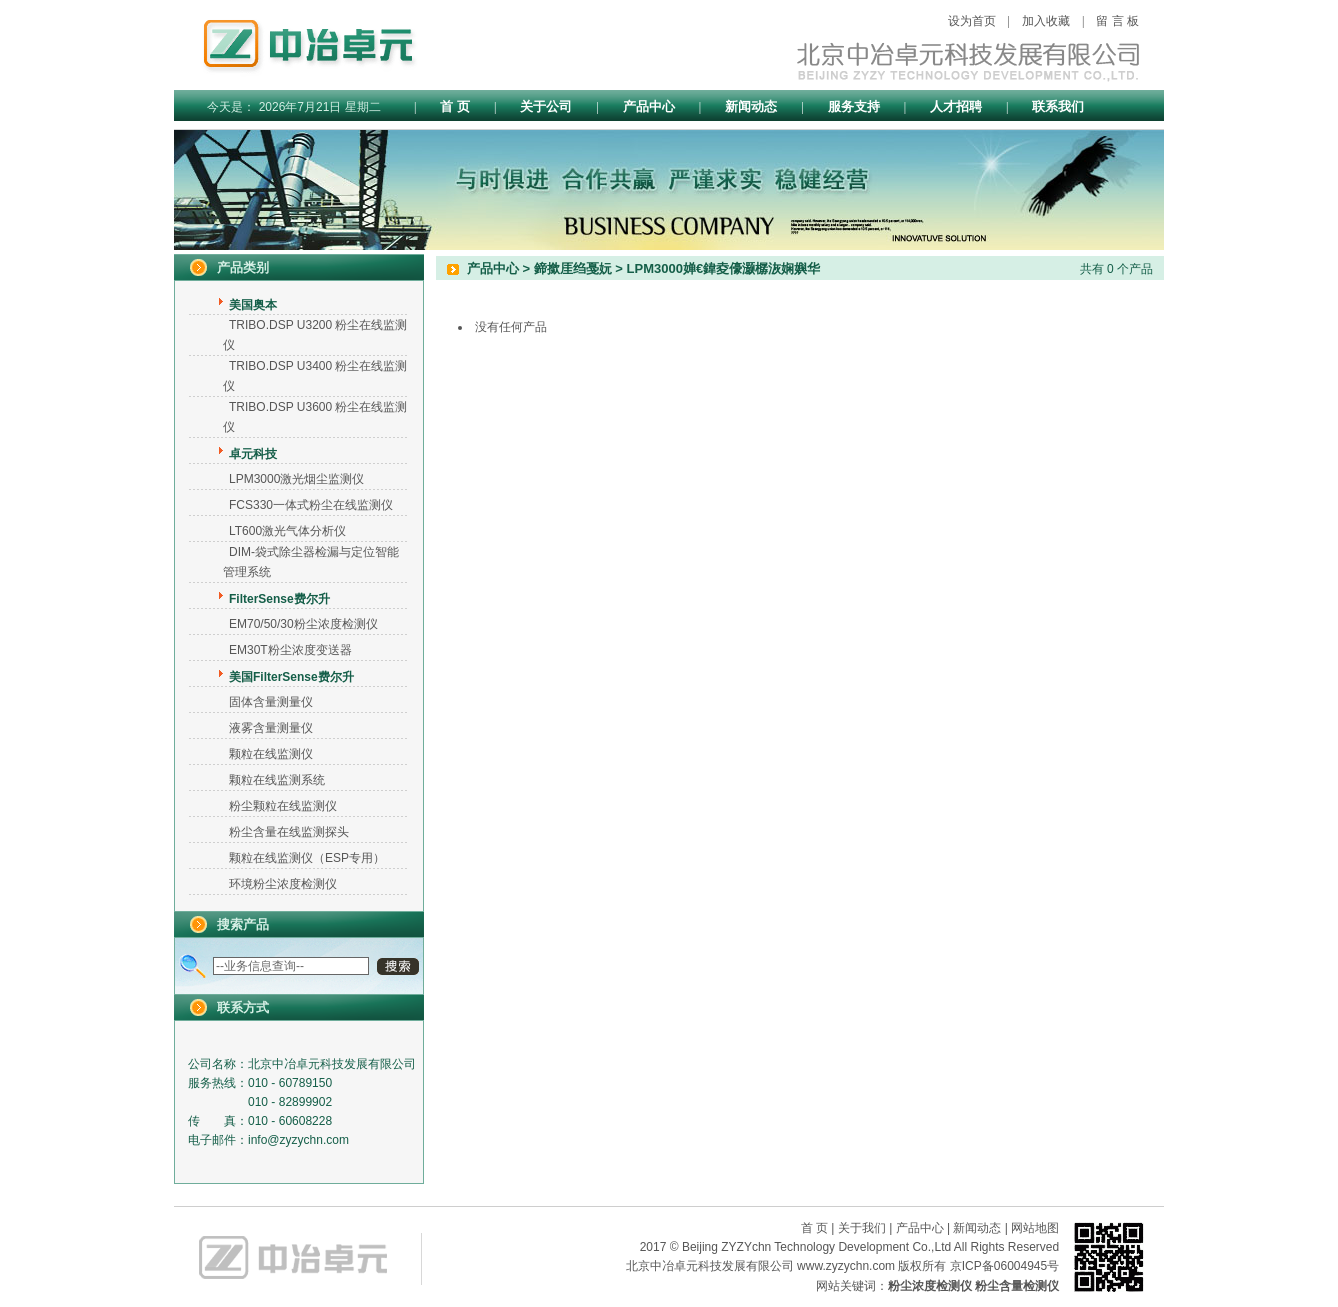  I want to click on 人才招聘, so click(956, 106).